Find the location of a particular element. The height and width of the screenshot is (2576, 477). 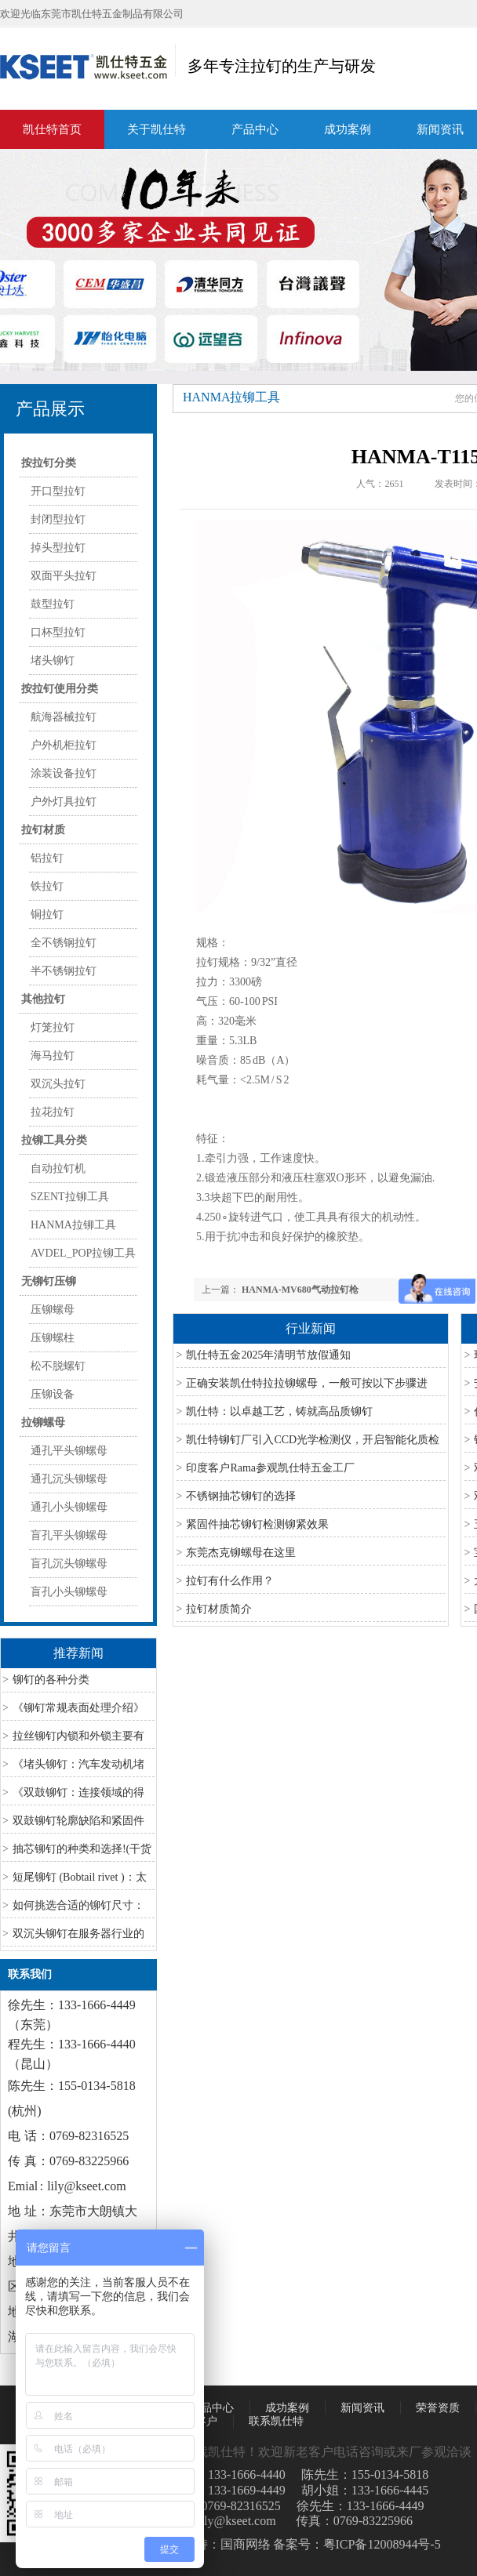

铝拉钉 is located at coordinates (47, 858).